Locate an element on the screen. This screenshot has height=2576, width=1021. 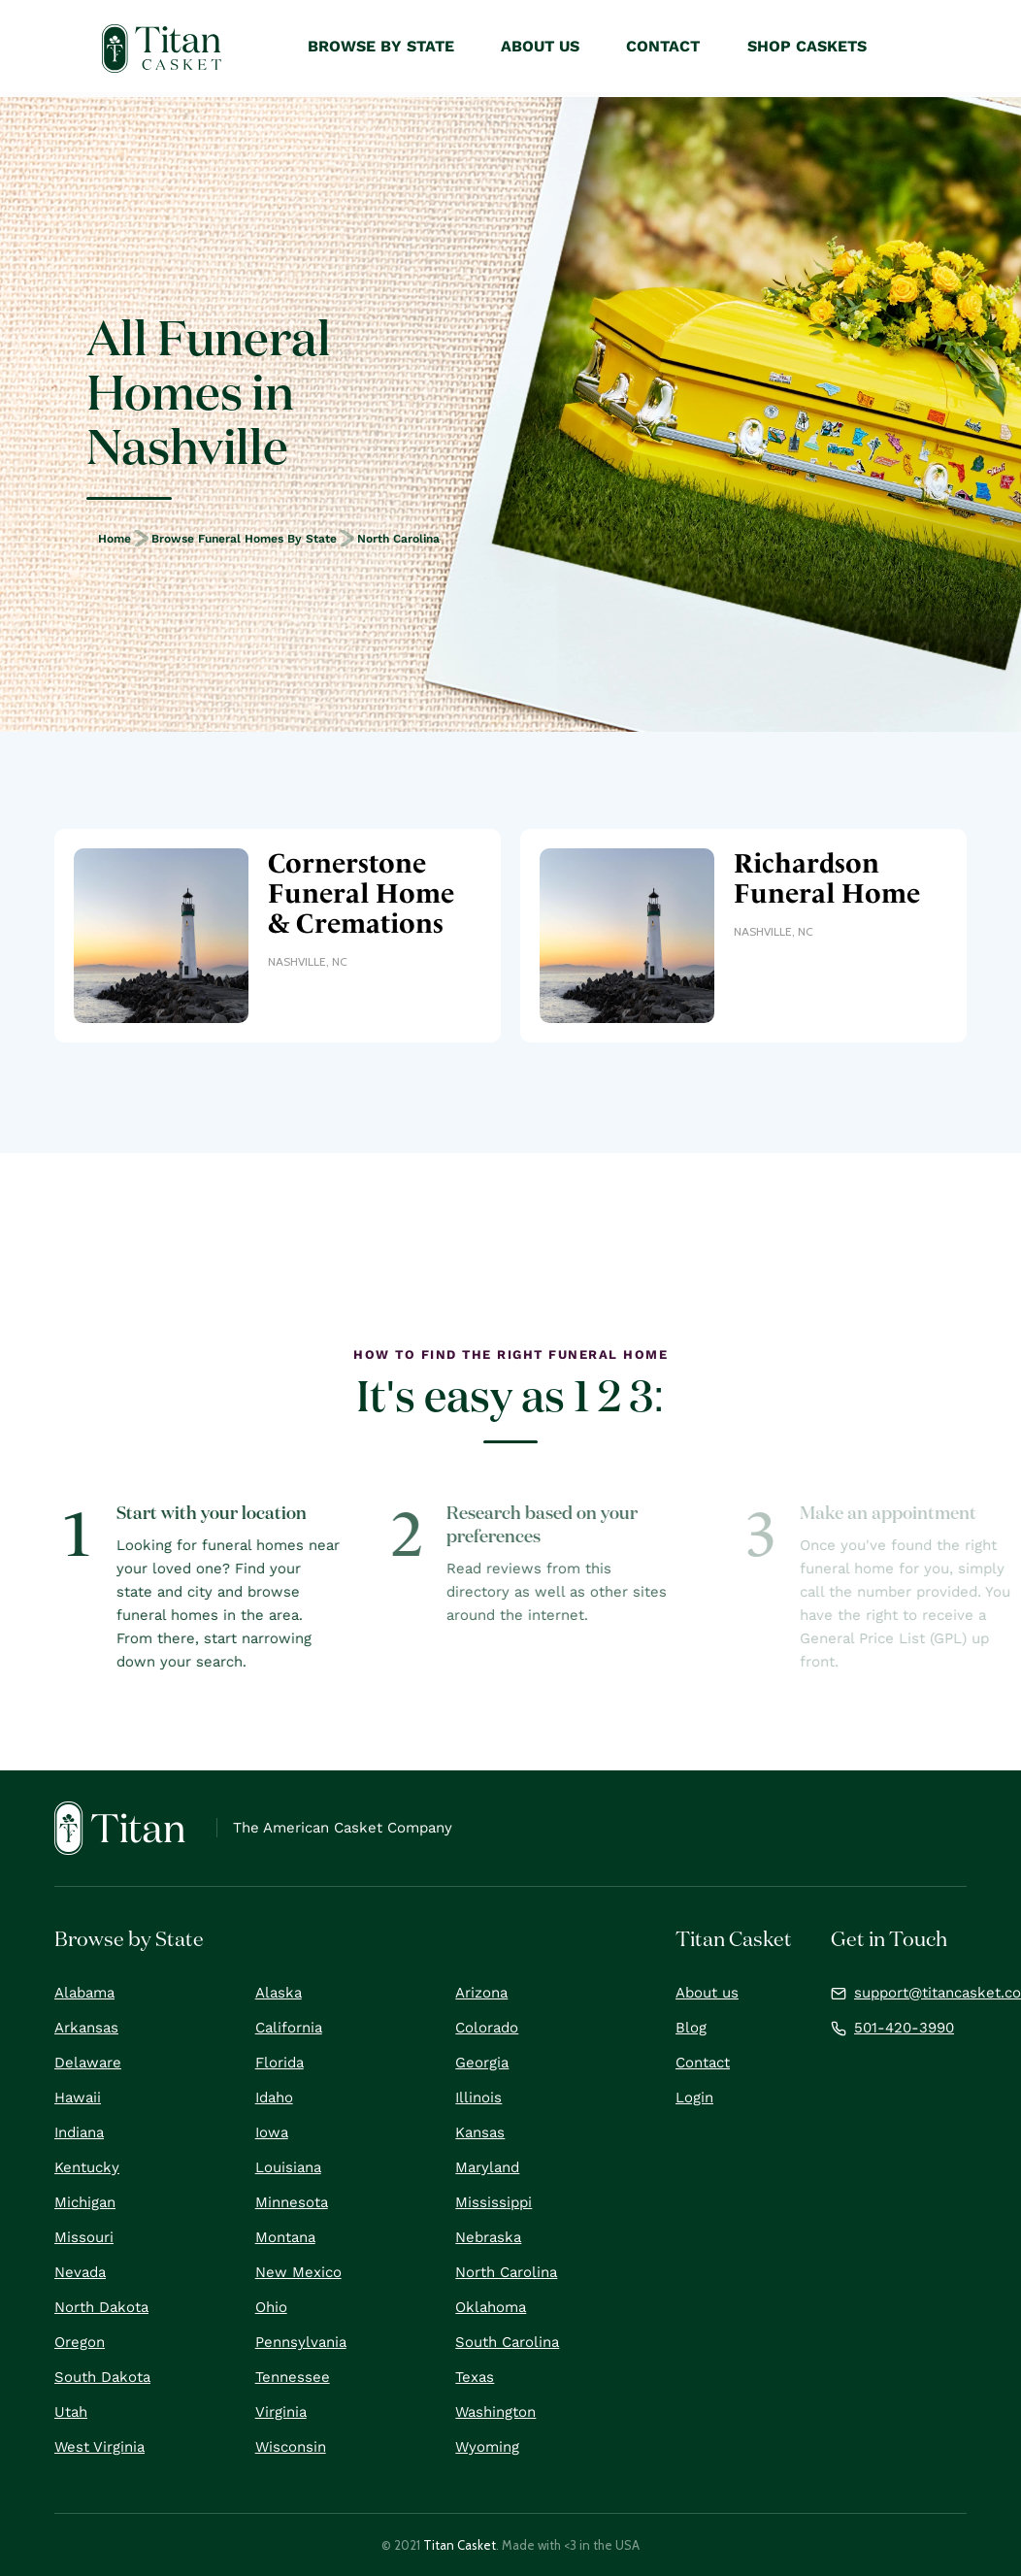
Iowa is located at coordinates (271, 2132).